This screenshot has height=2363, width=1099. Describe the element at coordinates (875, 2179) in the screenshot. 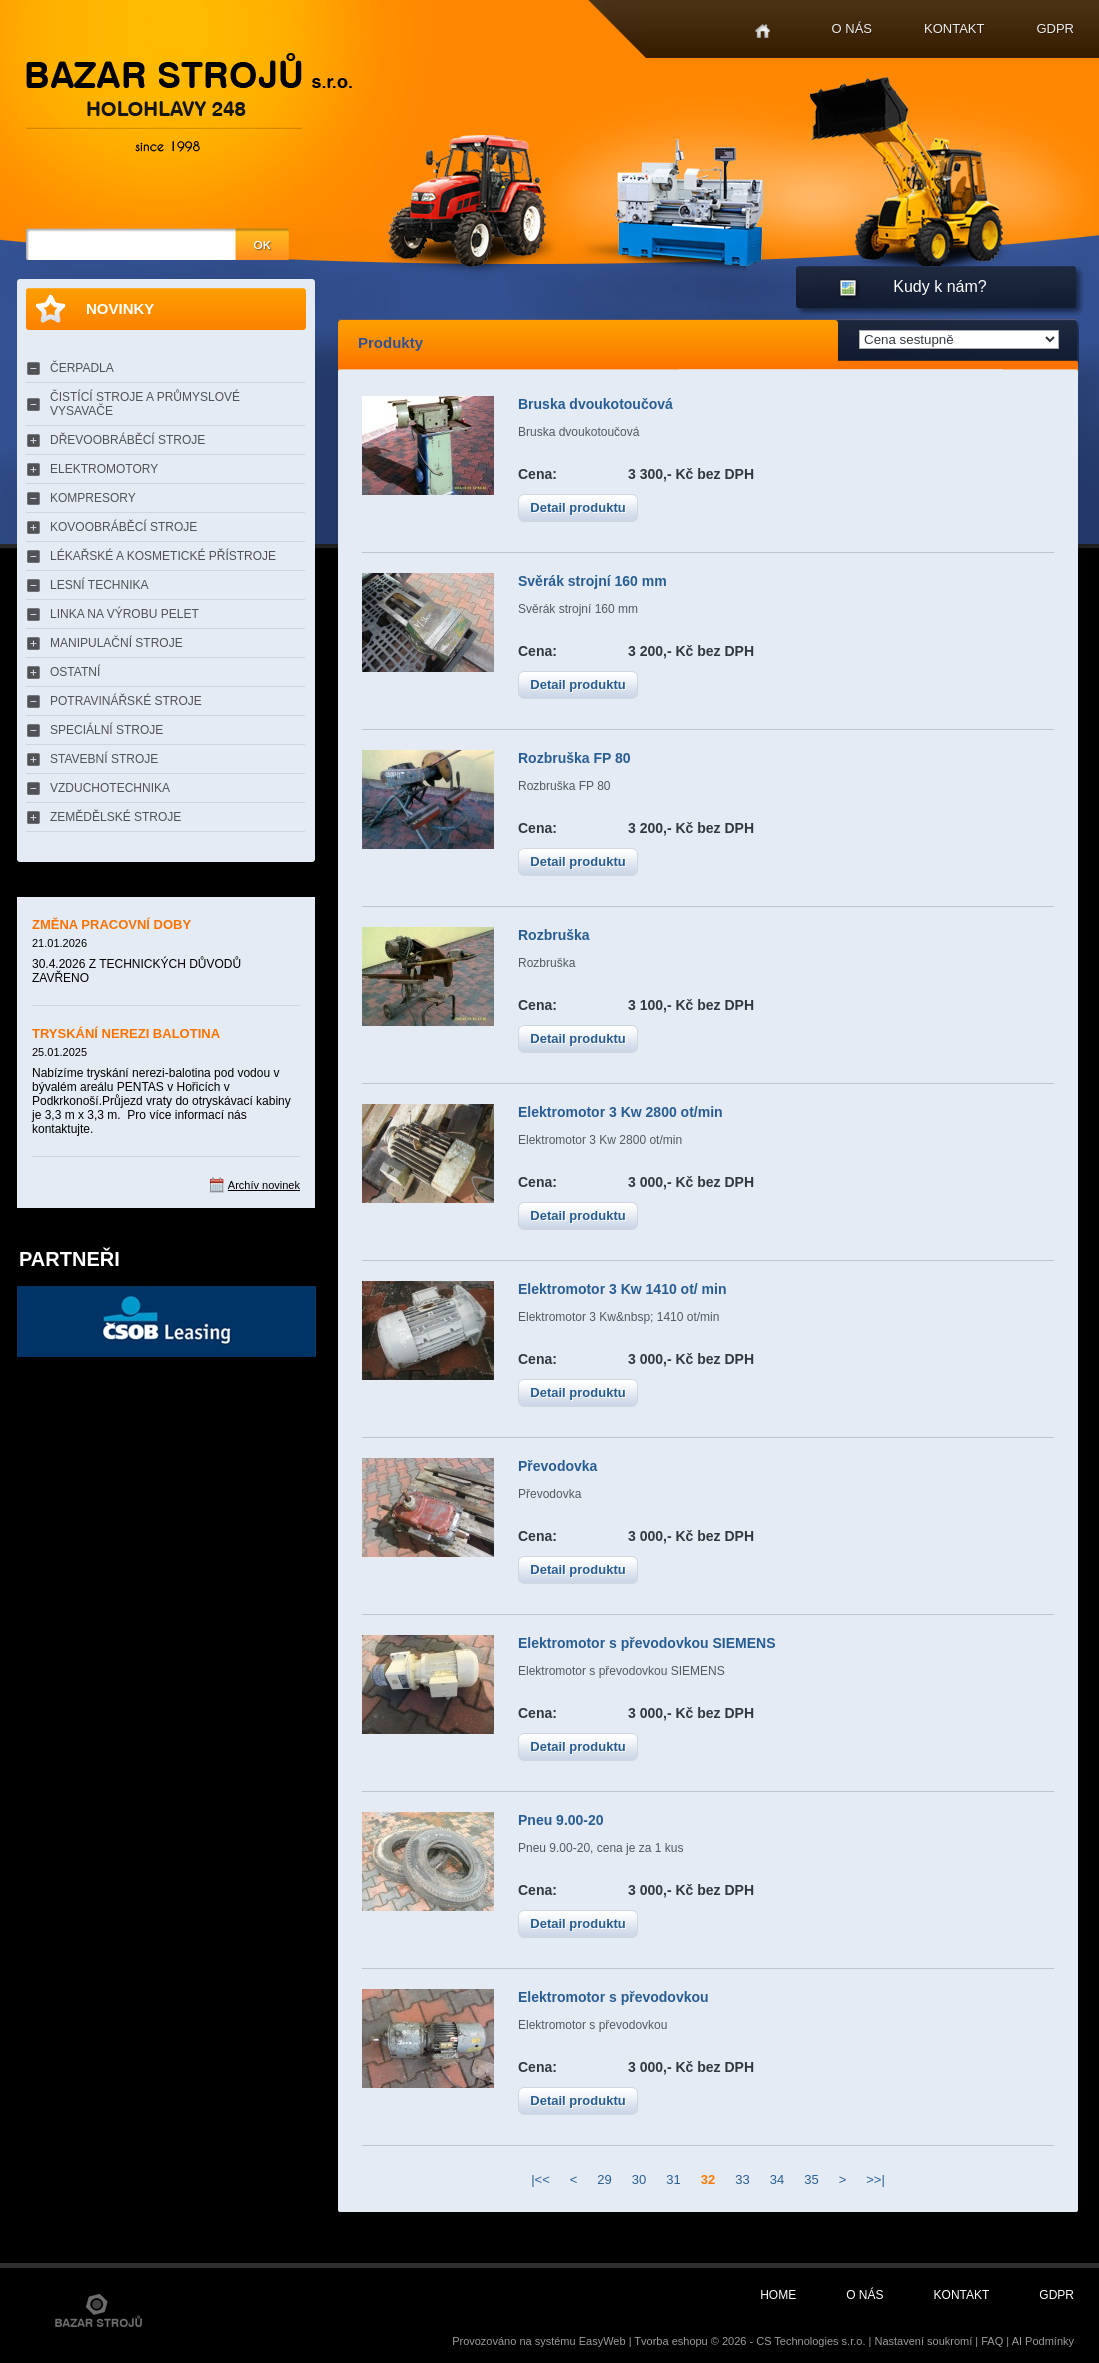

I see `>>|` at that location.